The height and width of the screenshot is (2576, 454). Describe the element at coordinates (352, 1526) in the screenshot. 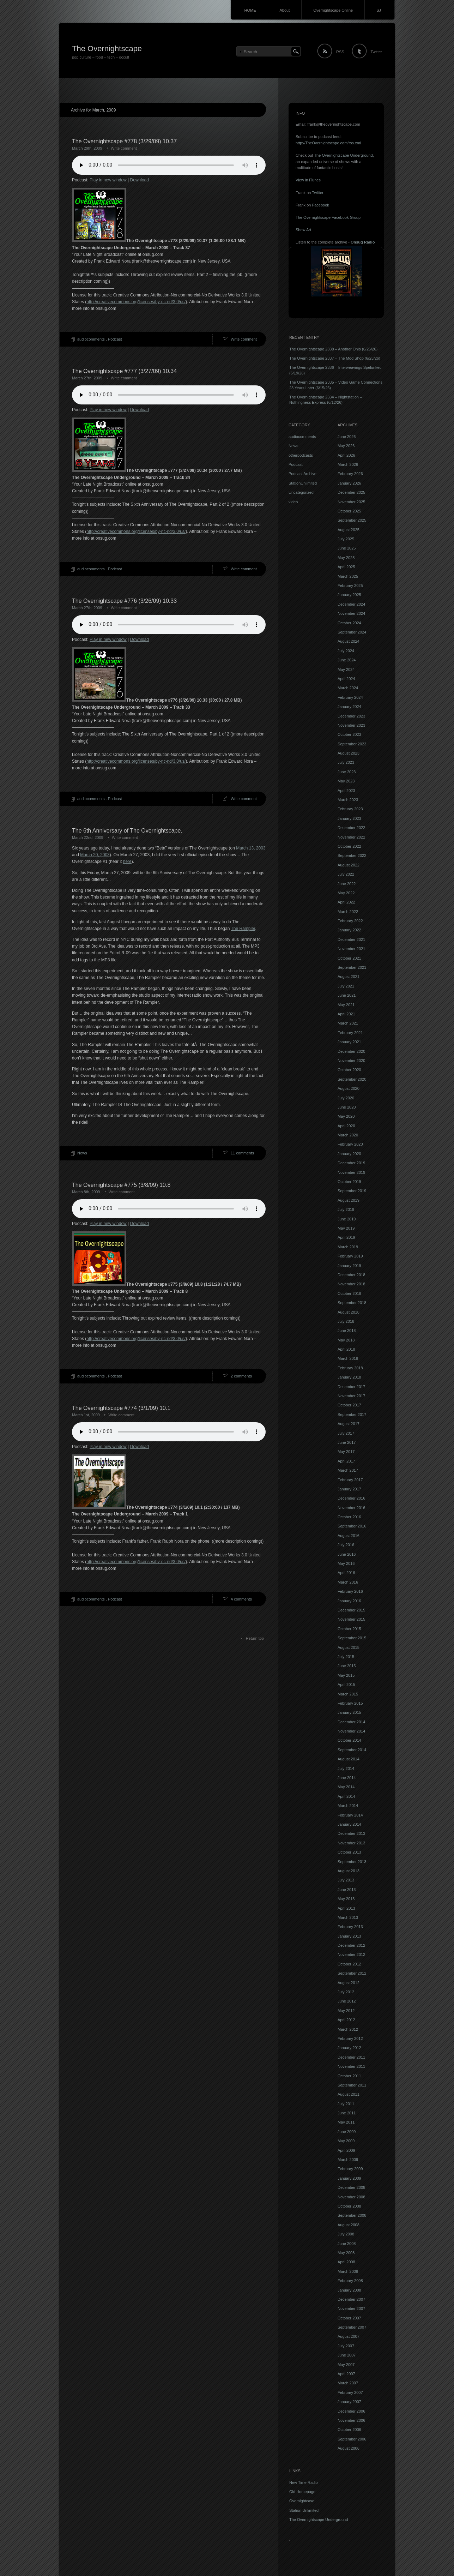

I see `September 2016` at that location.